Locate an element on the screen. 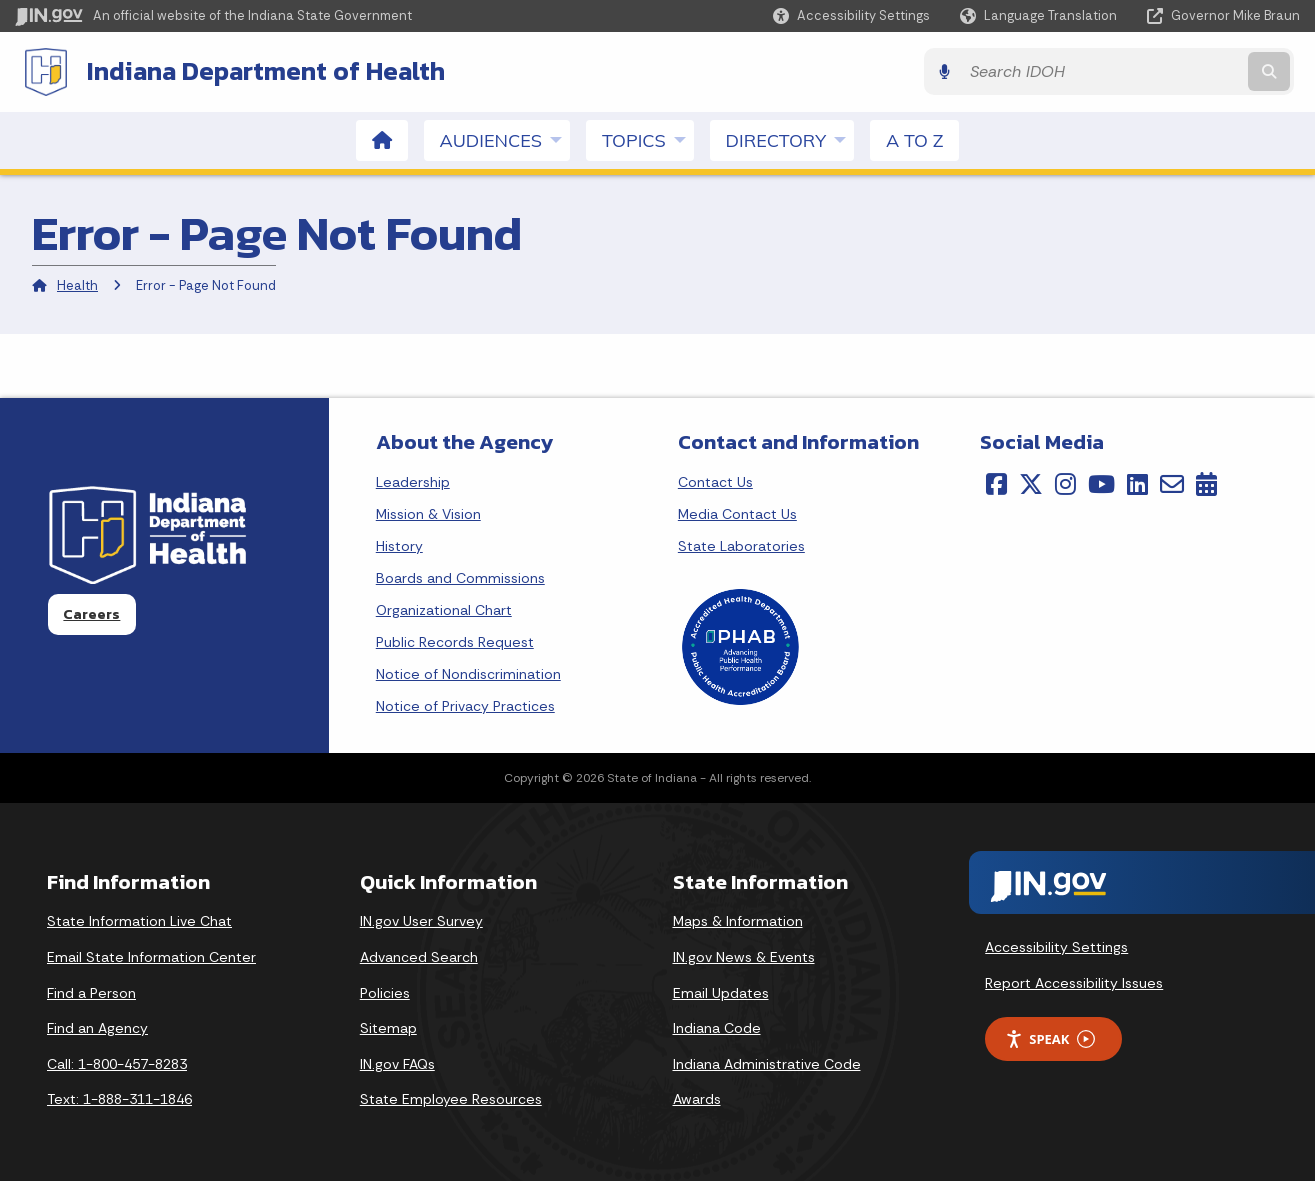 The height and width of the screenshot is (1181, 1315). A to Z [menuitem] is located at coordinates (914, 139).